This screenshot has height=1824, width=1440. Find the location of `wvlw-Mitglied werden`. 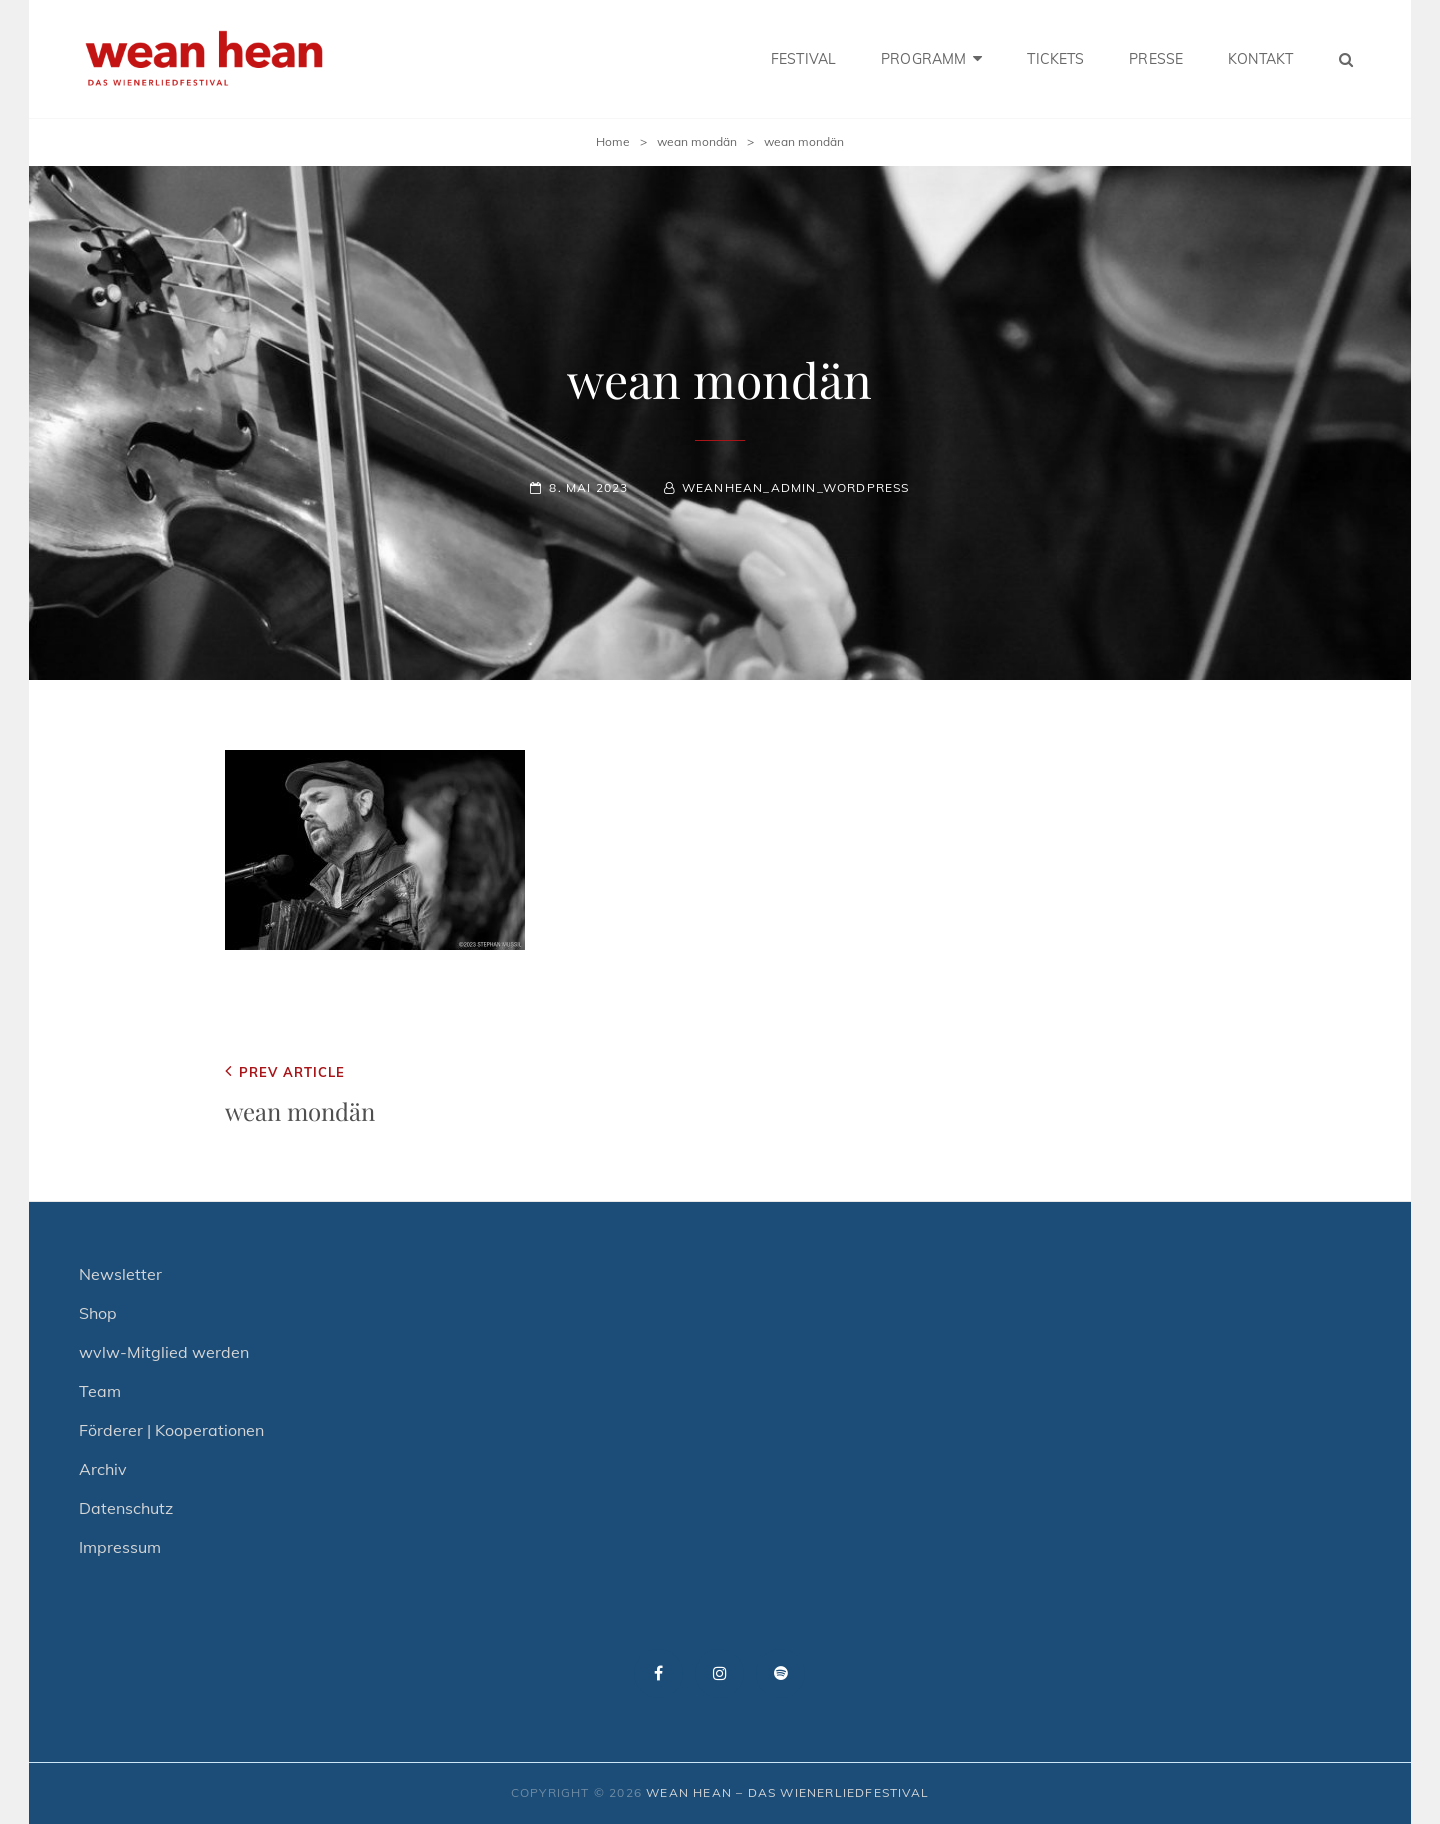

wvlw-Mitglied werden is located at coordinates (164, 1352).